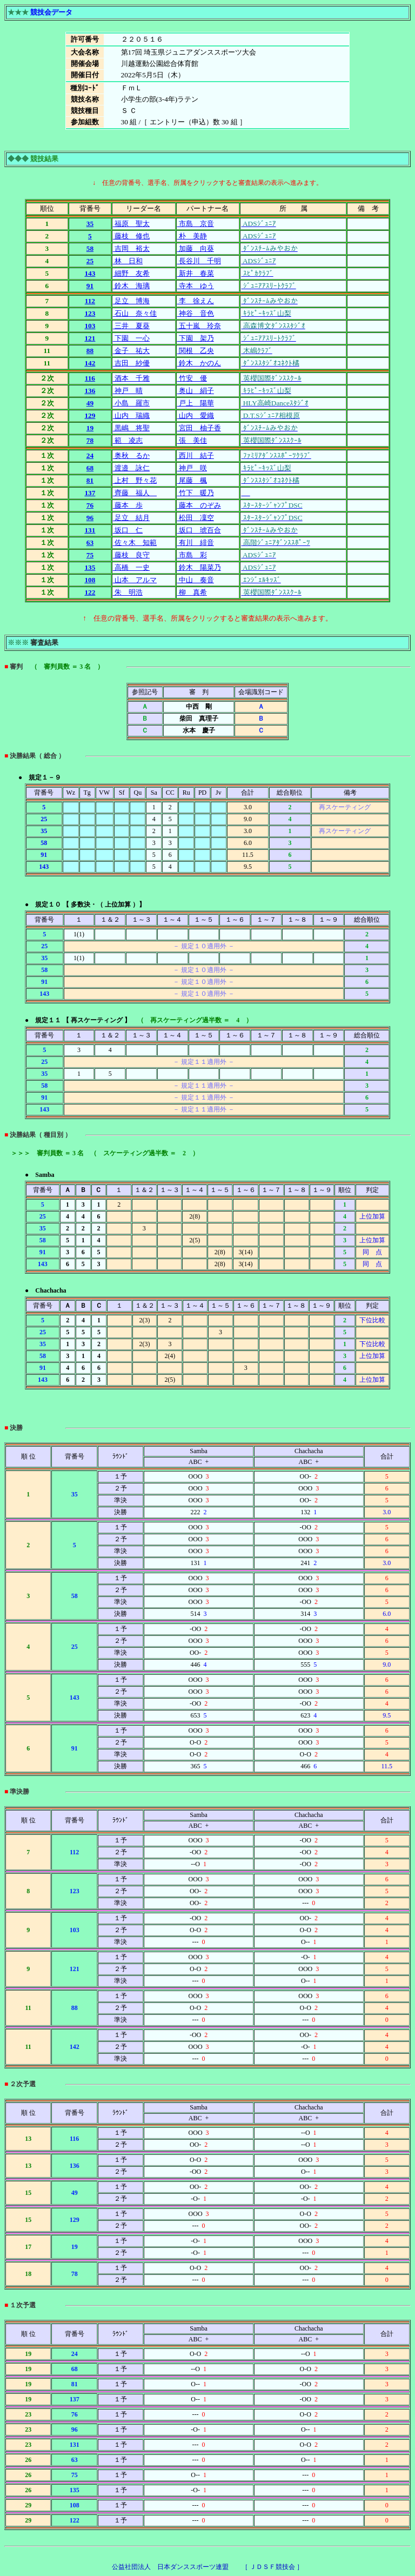 This screenshot has height=2576, width=415. I want to click on 中山 奏音, so click(195, 580).